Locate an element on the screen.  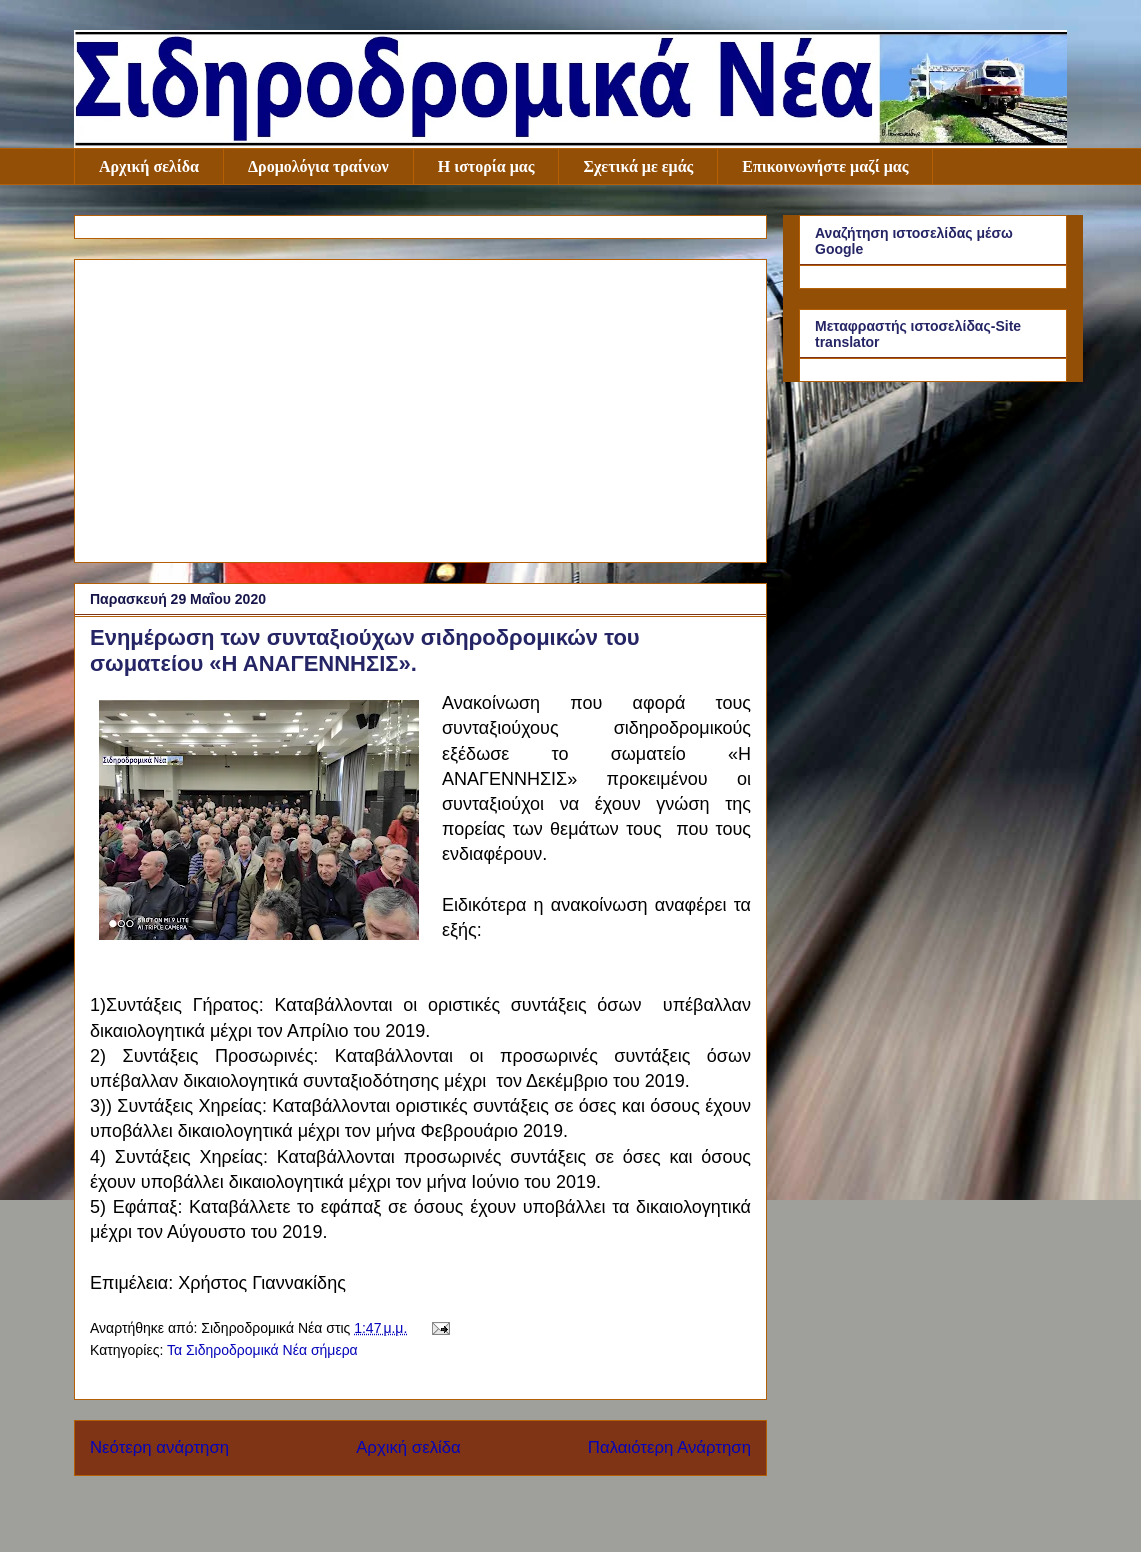
Παλαιότερη Ανάρτηση is located at coordinates (669, 1447).